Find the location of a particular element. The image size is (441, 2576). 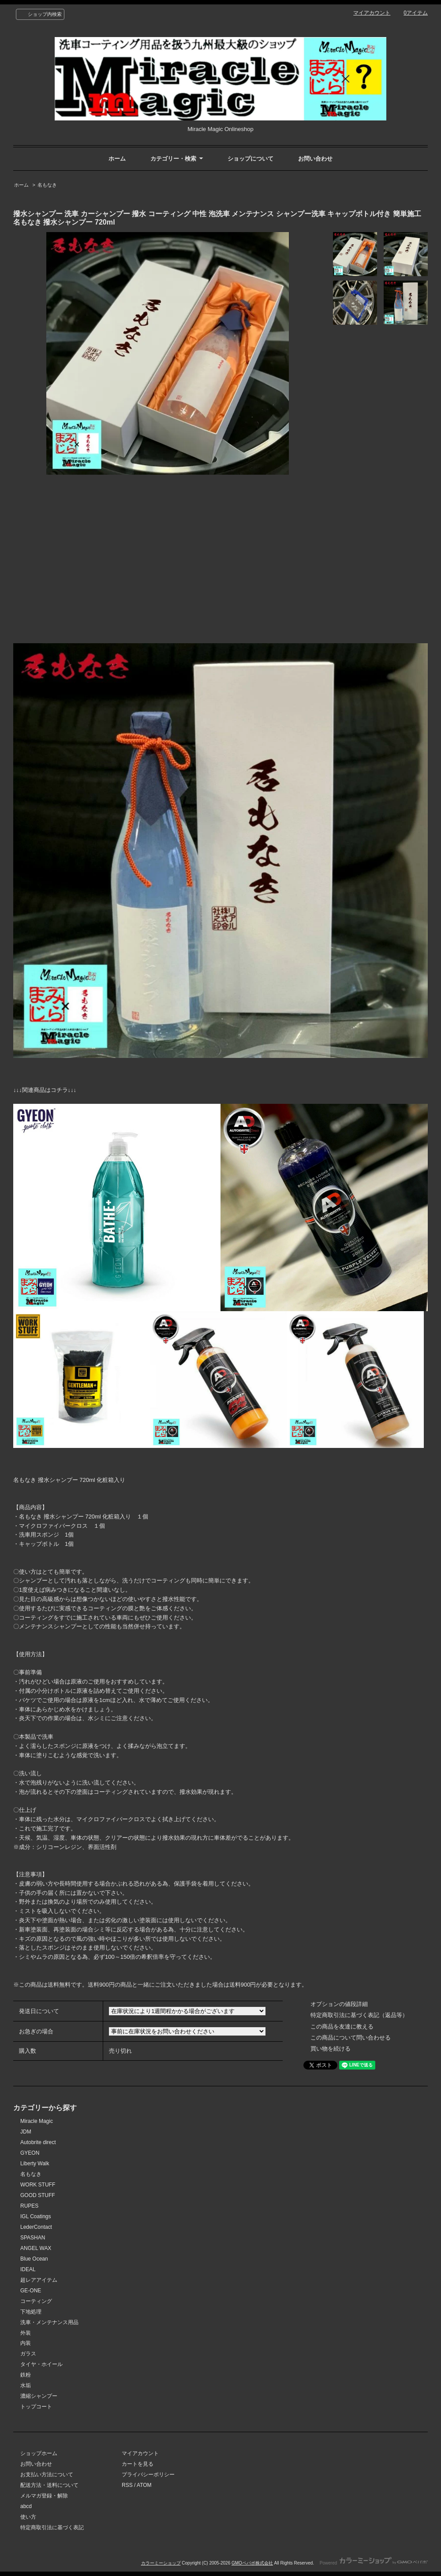

この商品について問い合わせる is located at coordinates (350, 2037).